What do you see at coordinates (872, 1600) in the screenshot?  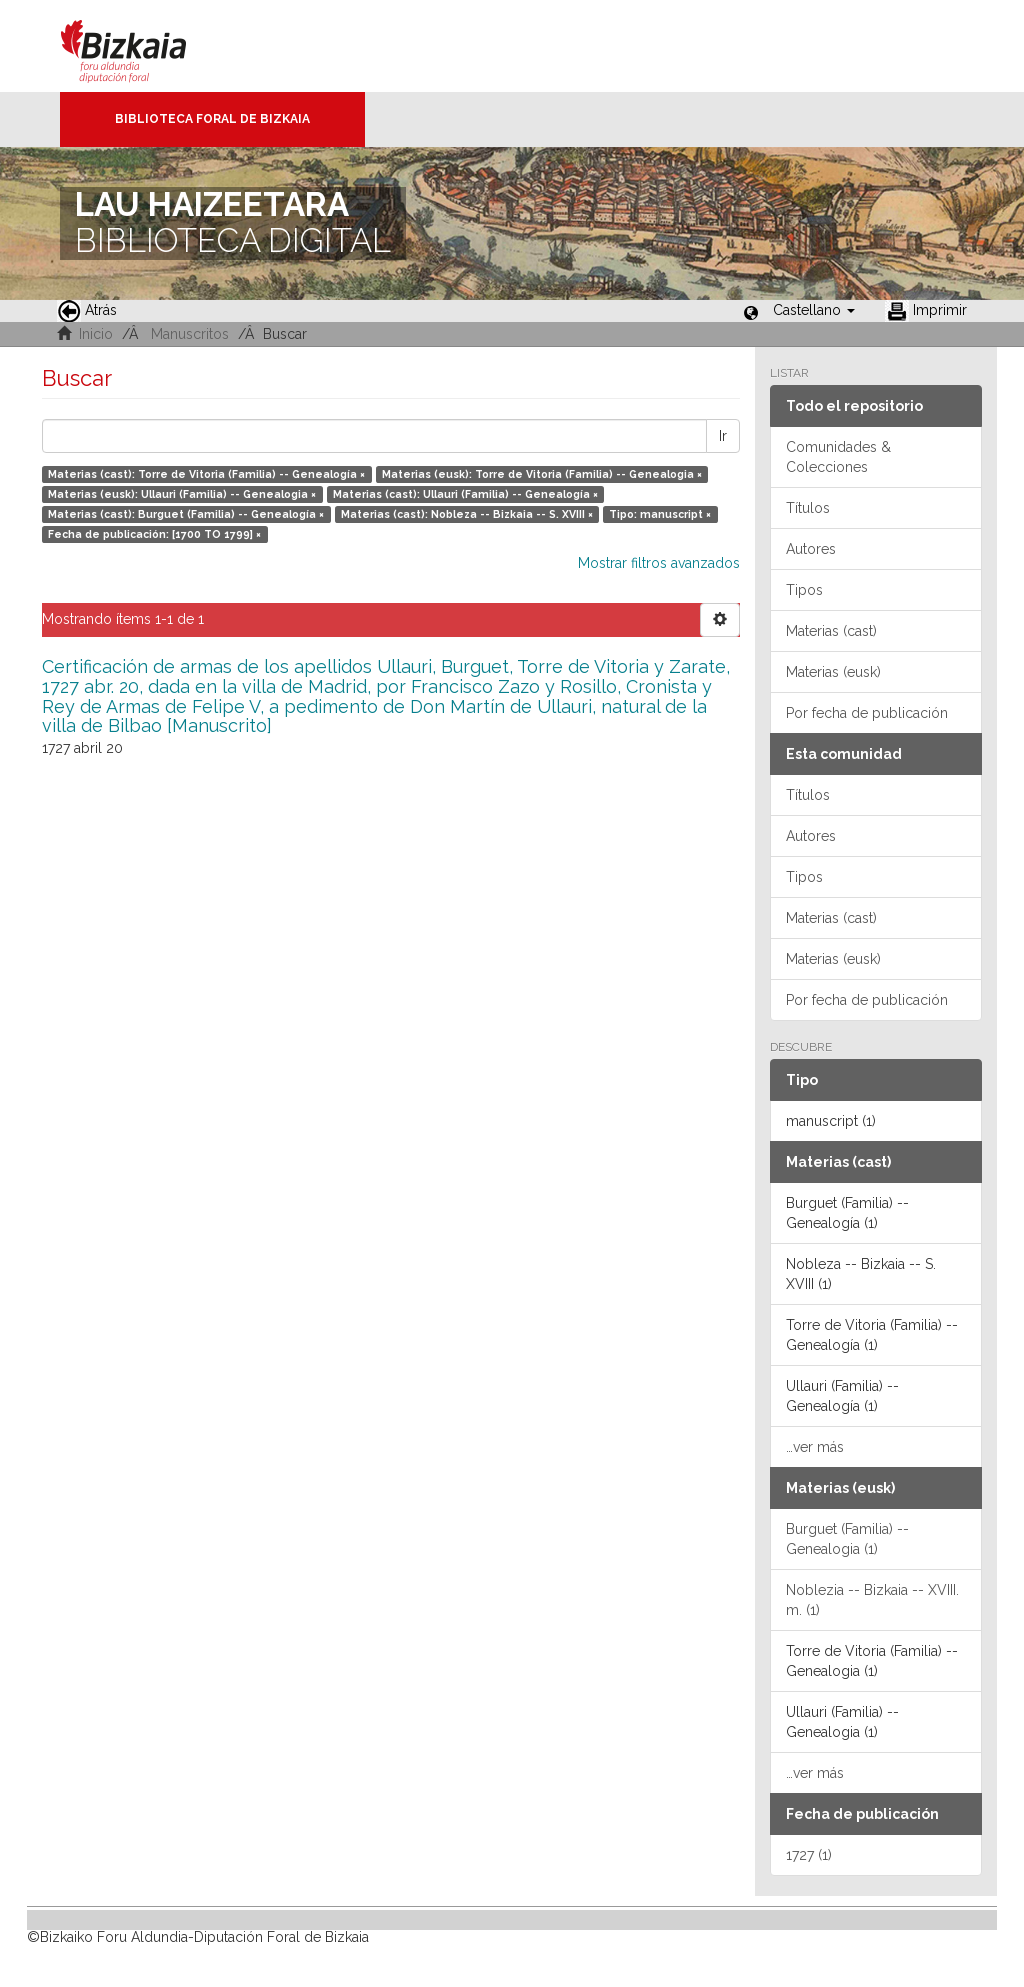 I see `Noblezia -- Bizkaia -- XVIII. m. (1)` at bounding box center [872, 1600].